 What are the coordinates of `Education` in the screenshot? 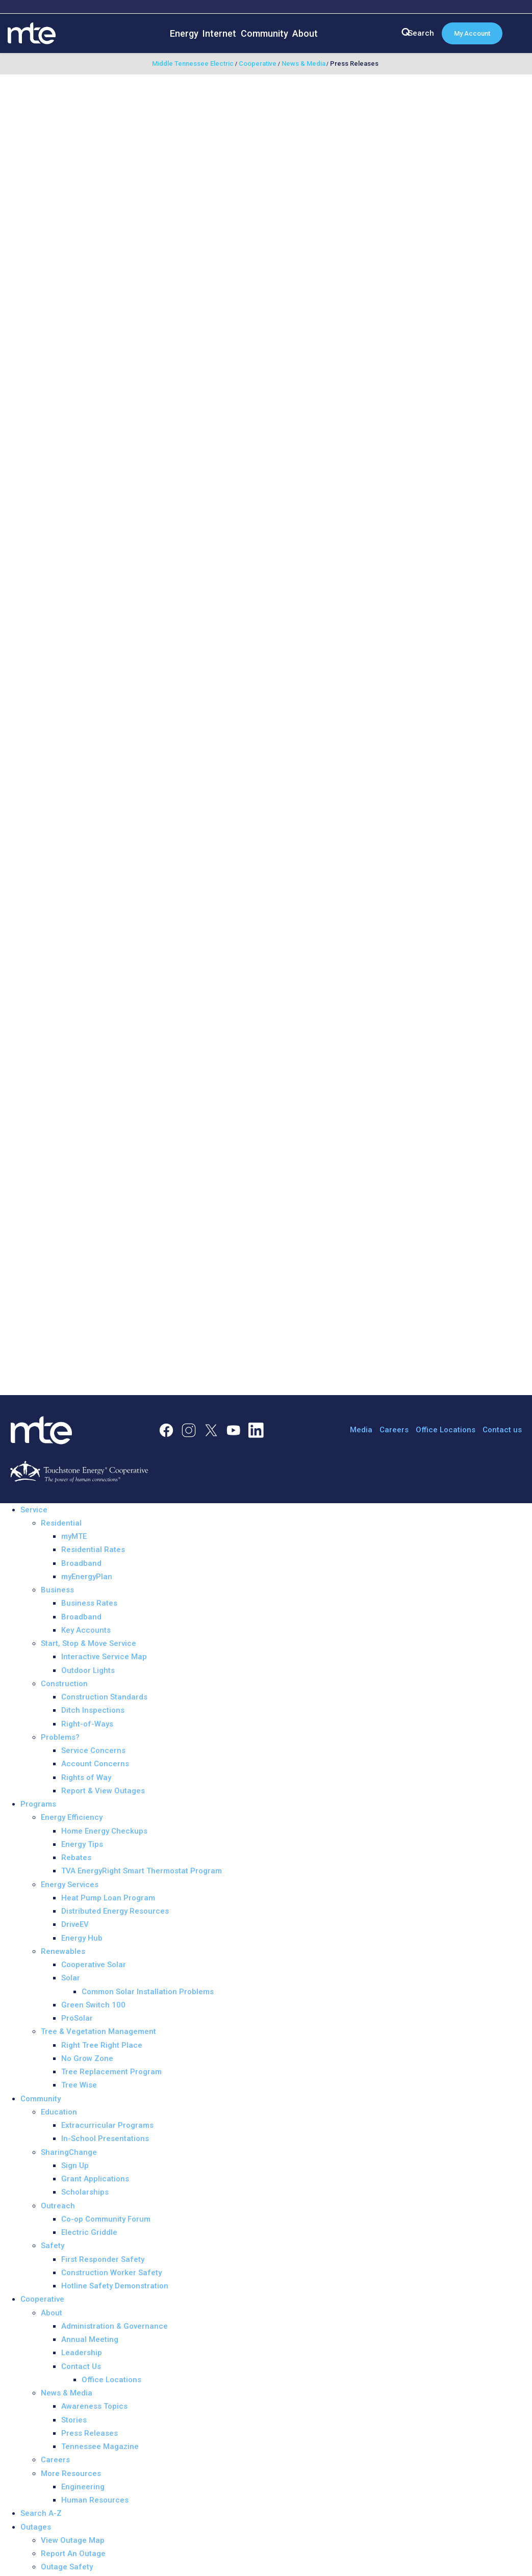 It's located at (59, 2112).